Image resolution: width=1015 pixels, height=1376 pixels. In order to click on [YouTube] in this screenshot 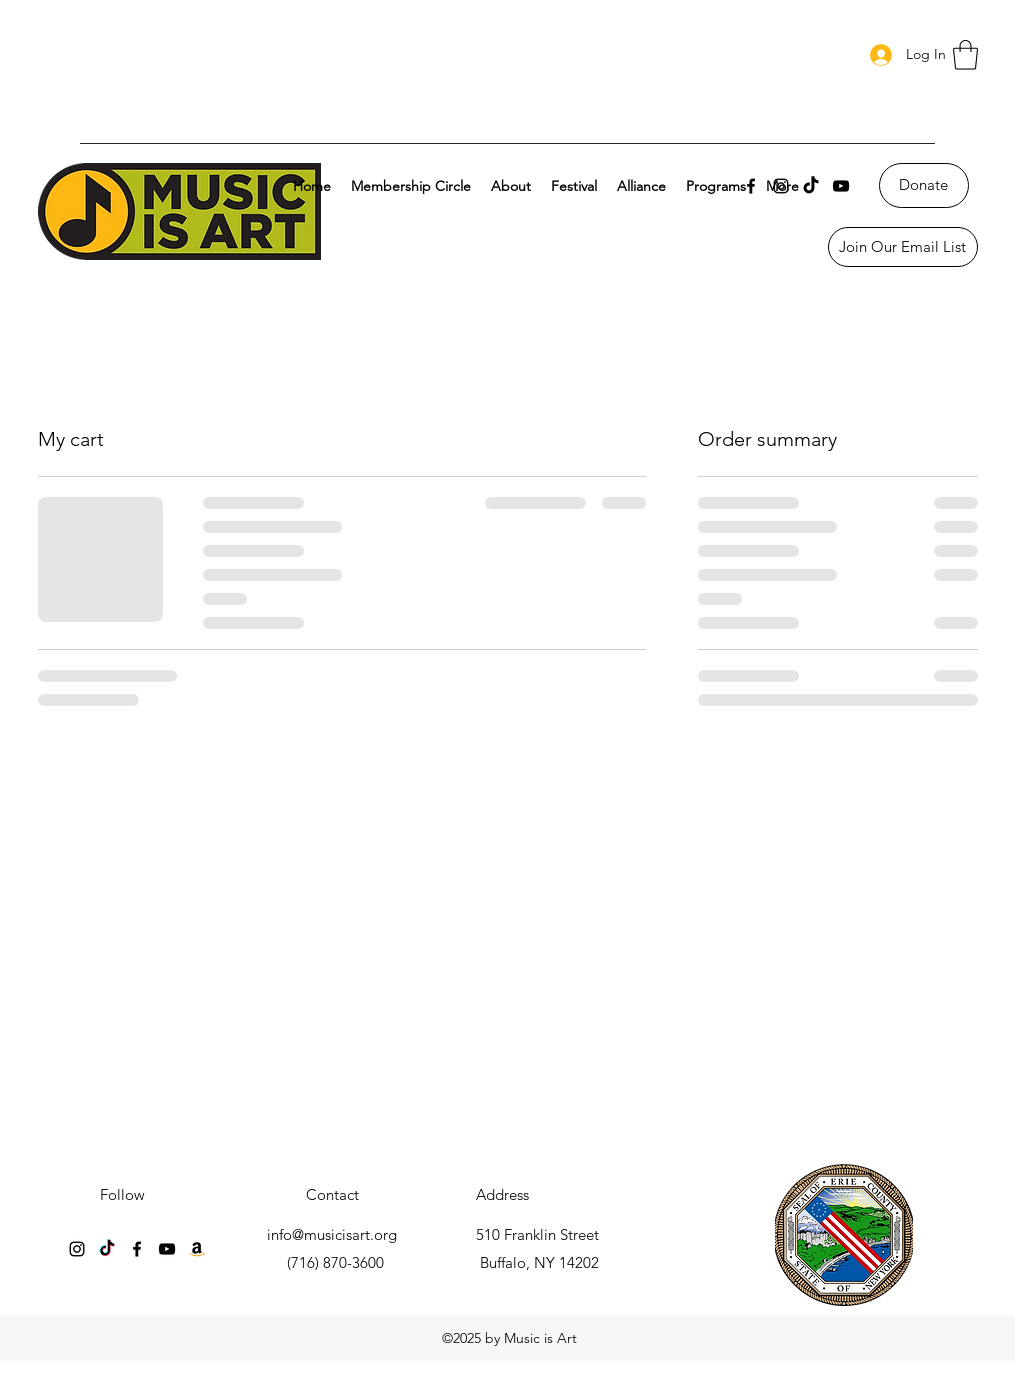, I will do `click(841, 186)`.